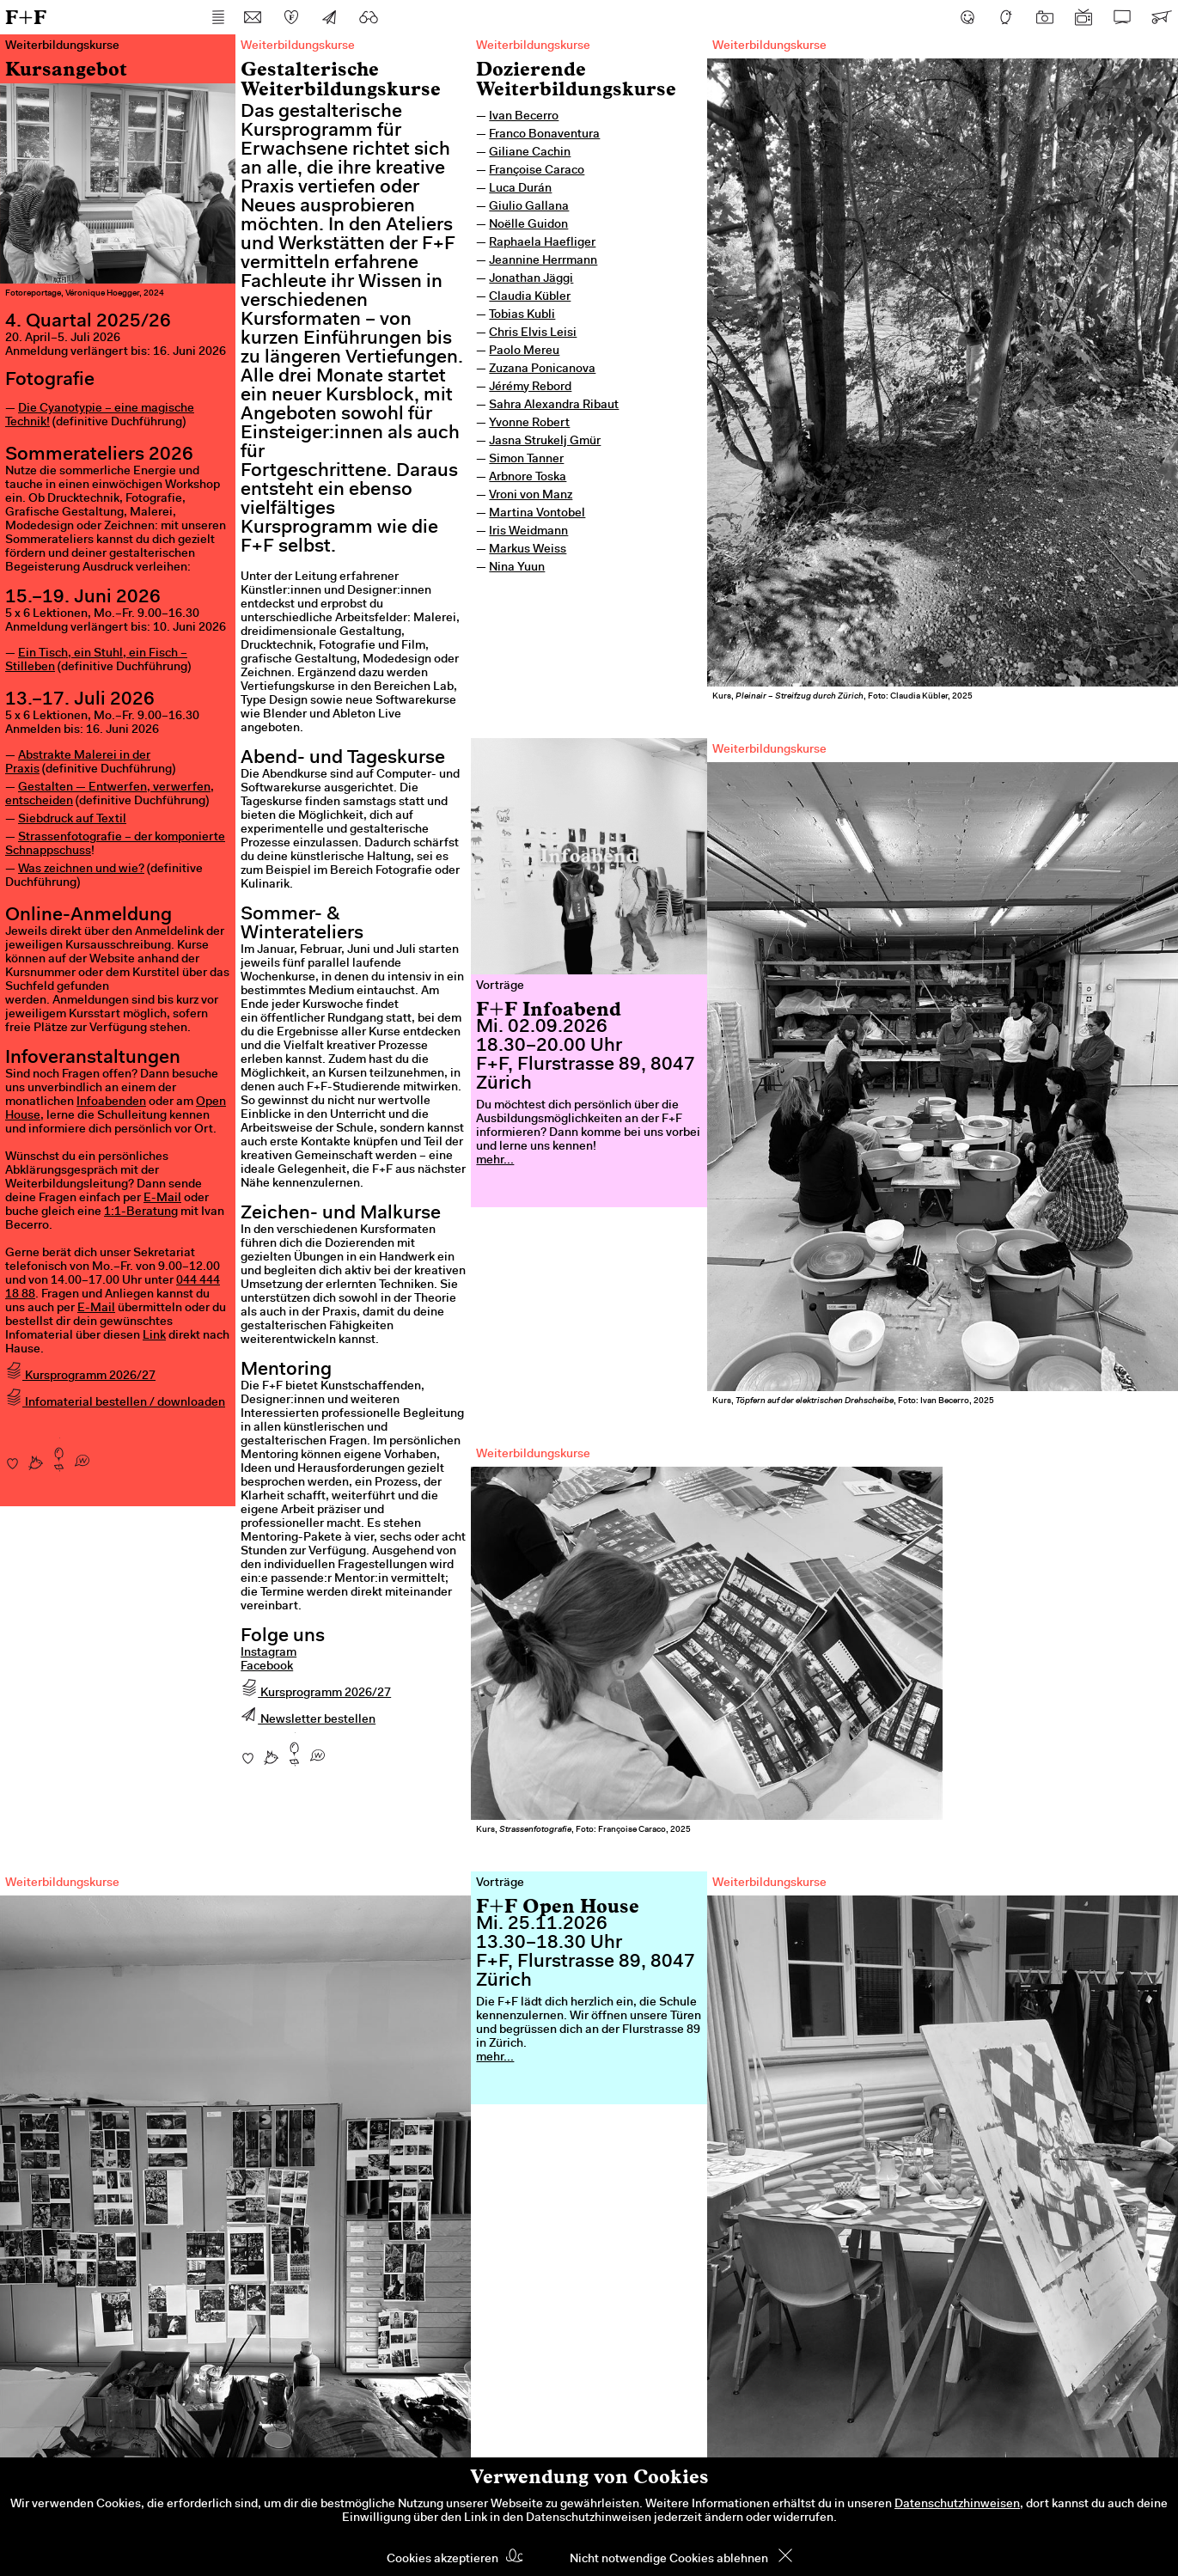  What do you see at coordinates (542, 243) in the screenshot?
I see `Raphaela Haefliger` at bounding box center [542, 243].